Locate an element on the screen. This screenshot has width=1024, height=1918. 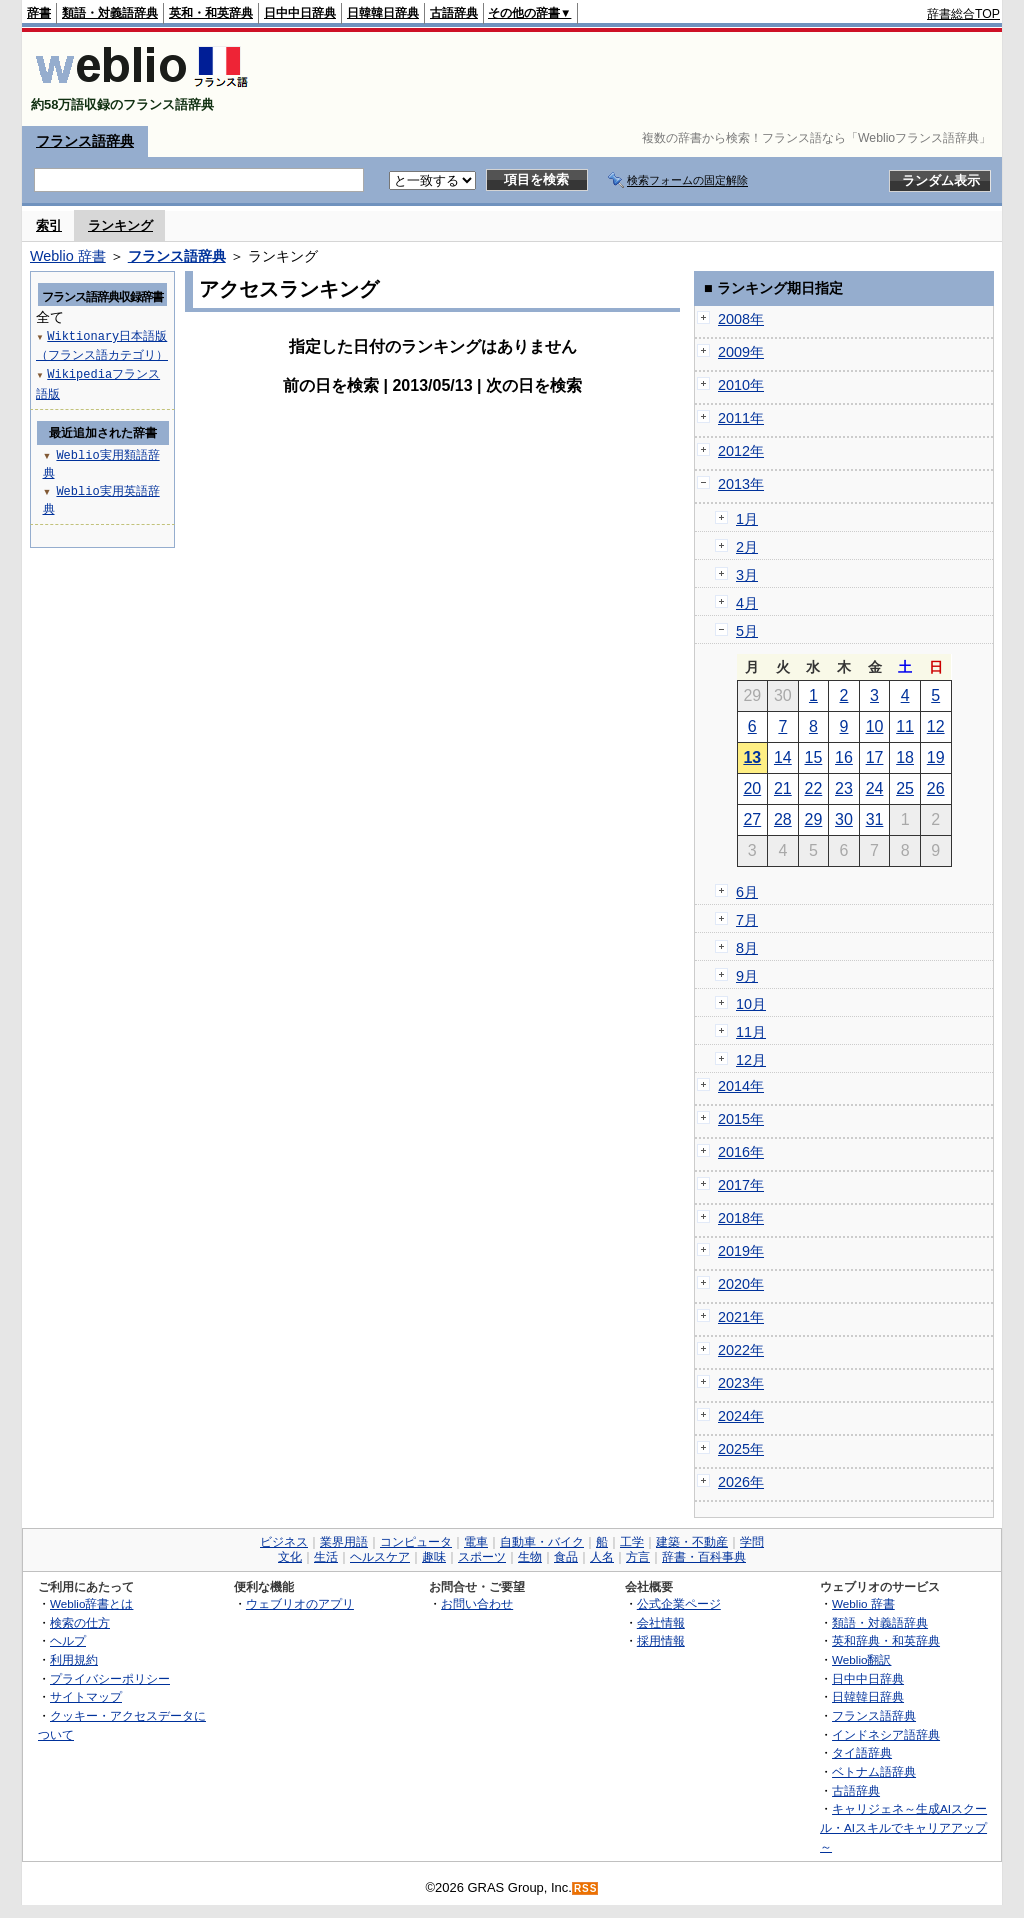
2022年 is located at coordinates (741, 1350).